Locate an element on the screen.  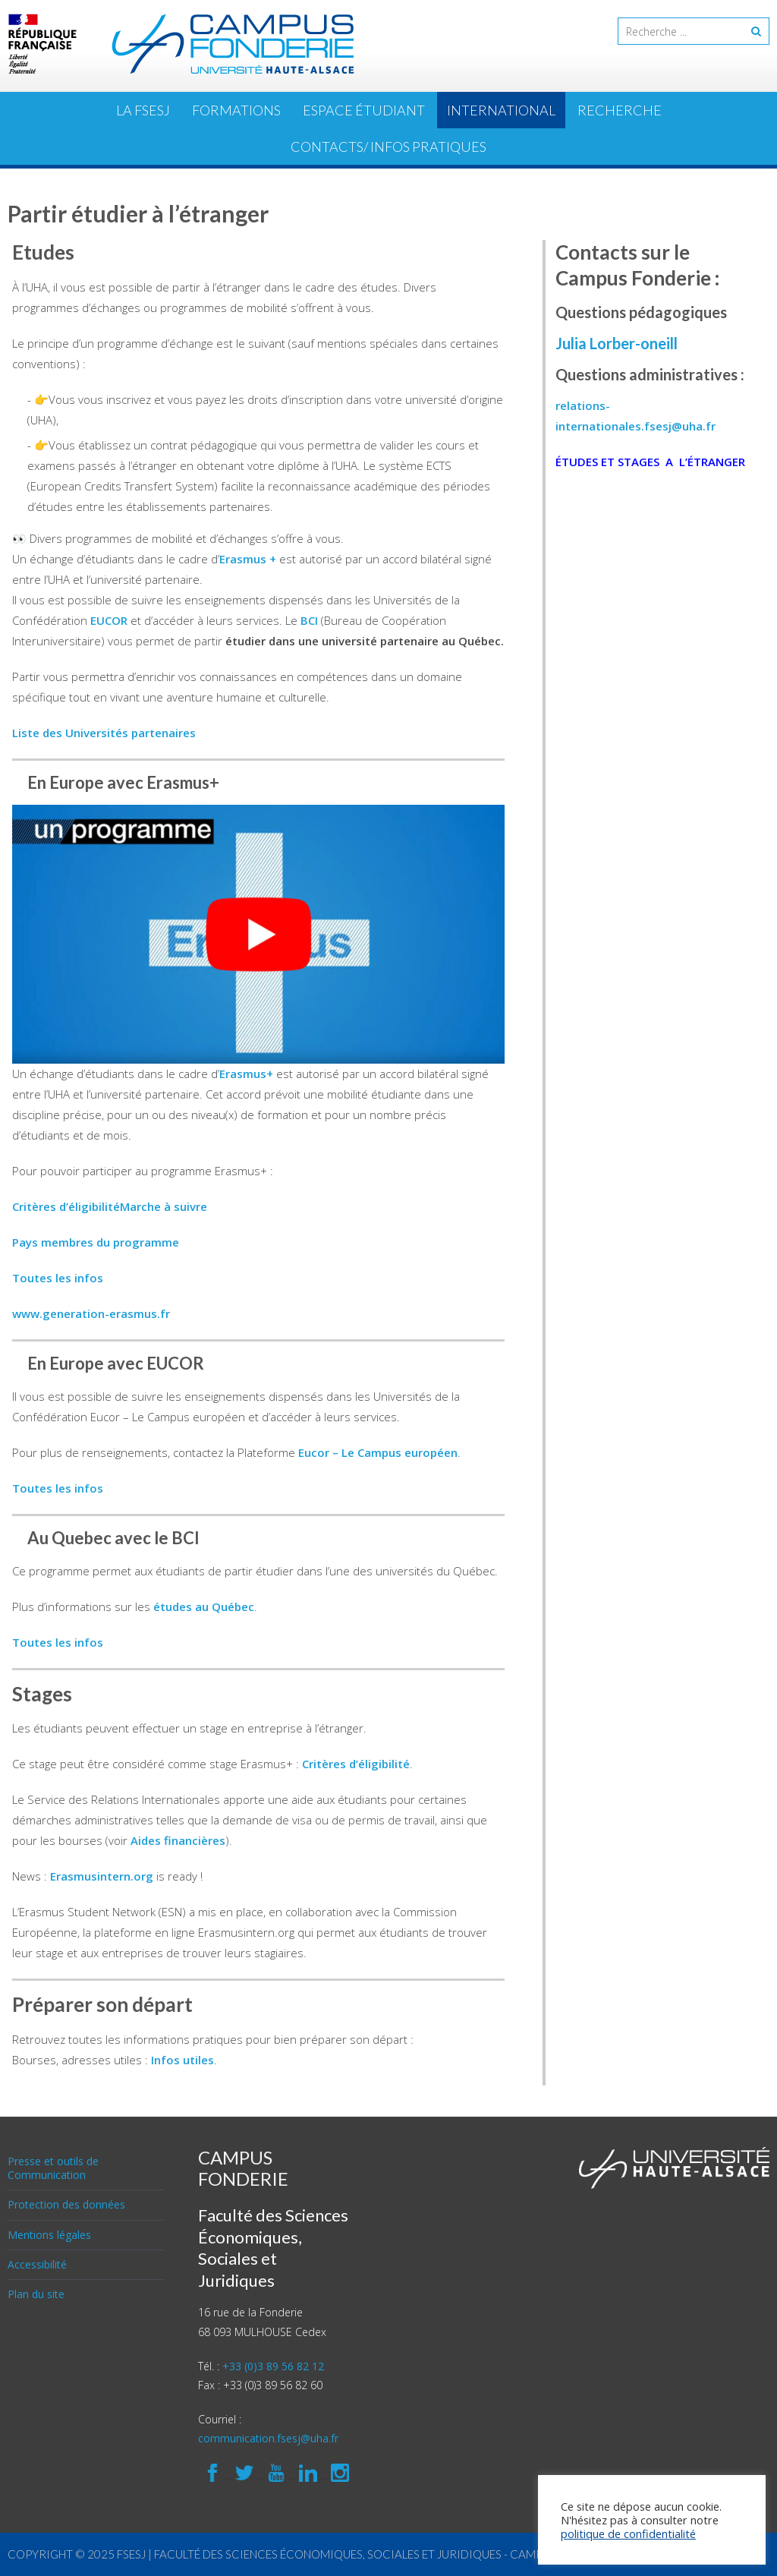
politique de confidentialité is located at coordinates (628, 2533).